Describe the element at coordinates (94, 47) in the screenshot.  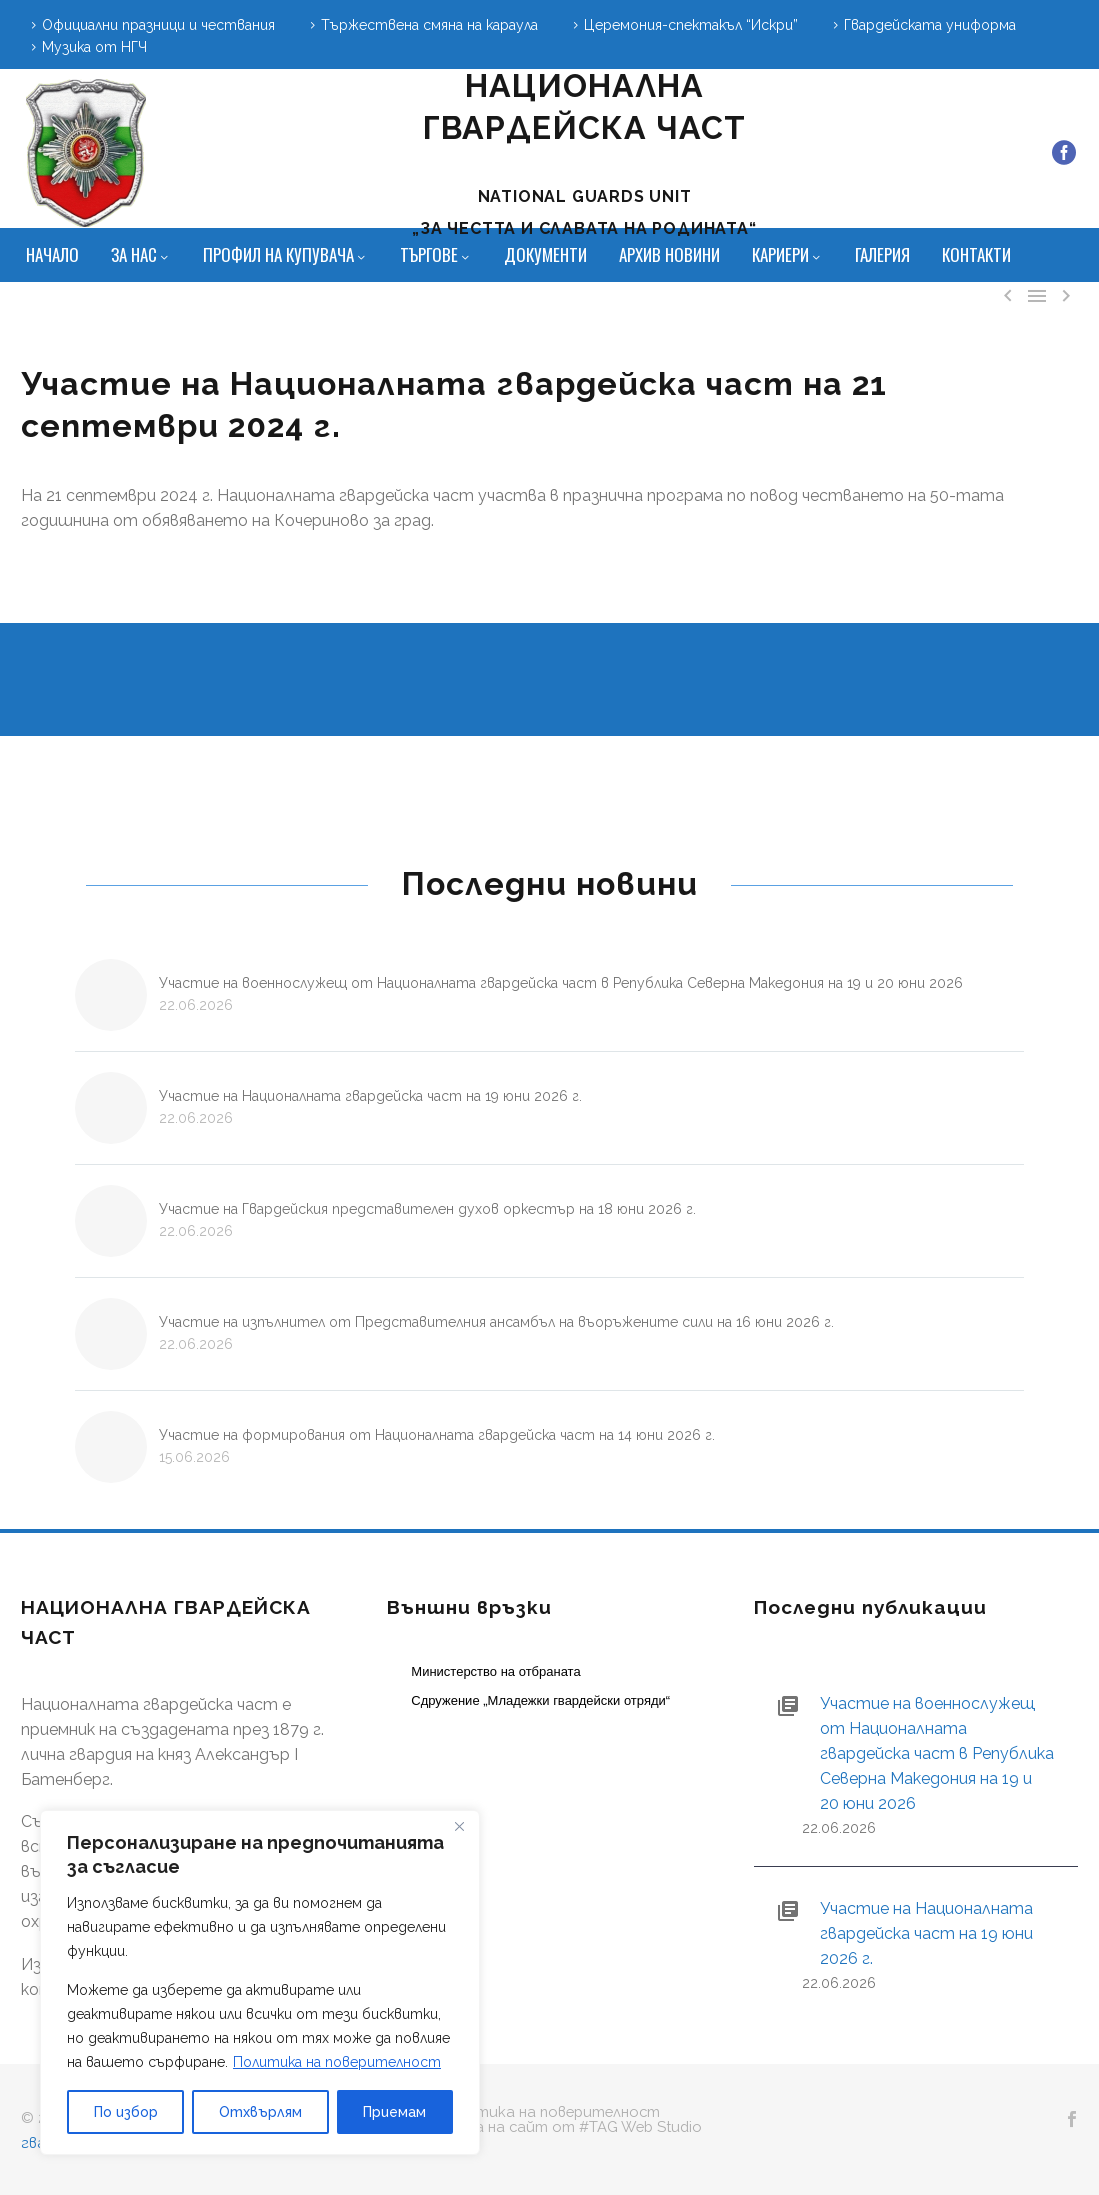
I see `Музика от НГЧ` at that location.